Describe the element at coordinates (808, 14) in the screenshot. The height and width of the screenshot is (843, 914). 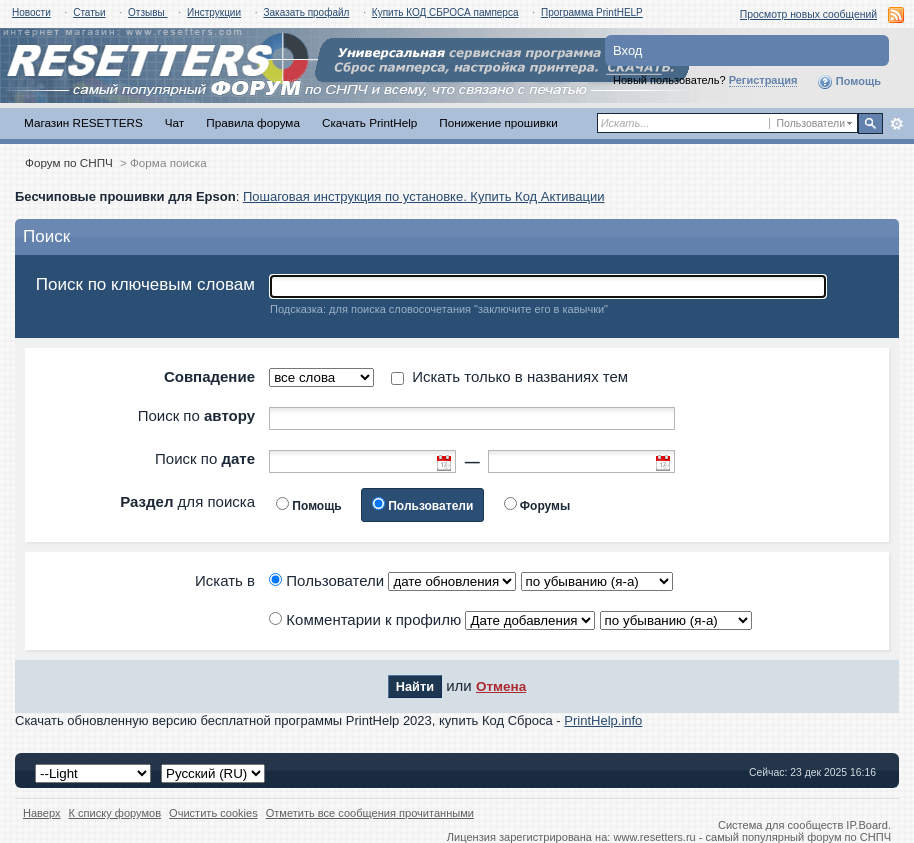
I see `Просмотр новых сообщений` at that location.